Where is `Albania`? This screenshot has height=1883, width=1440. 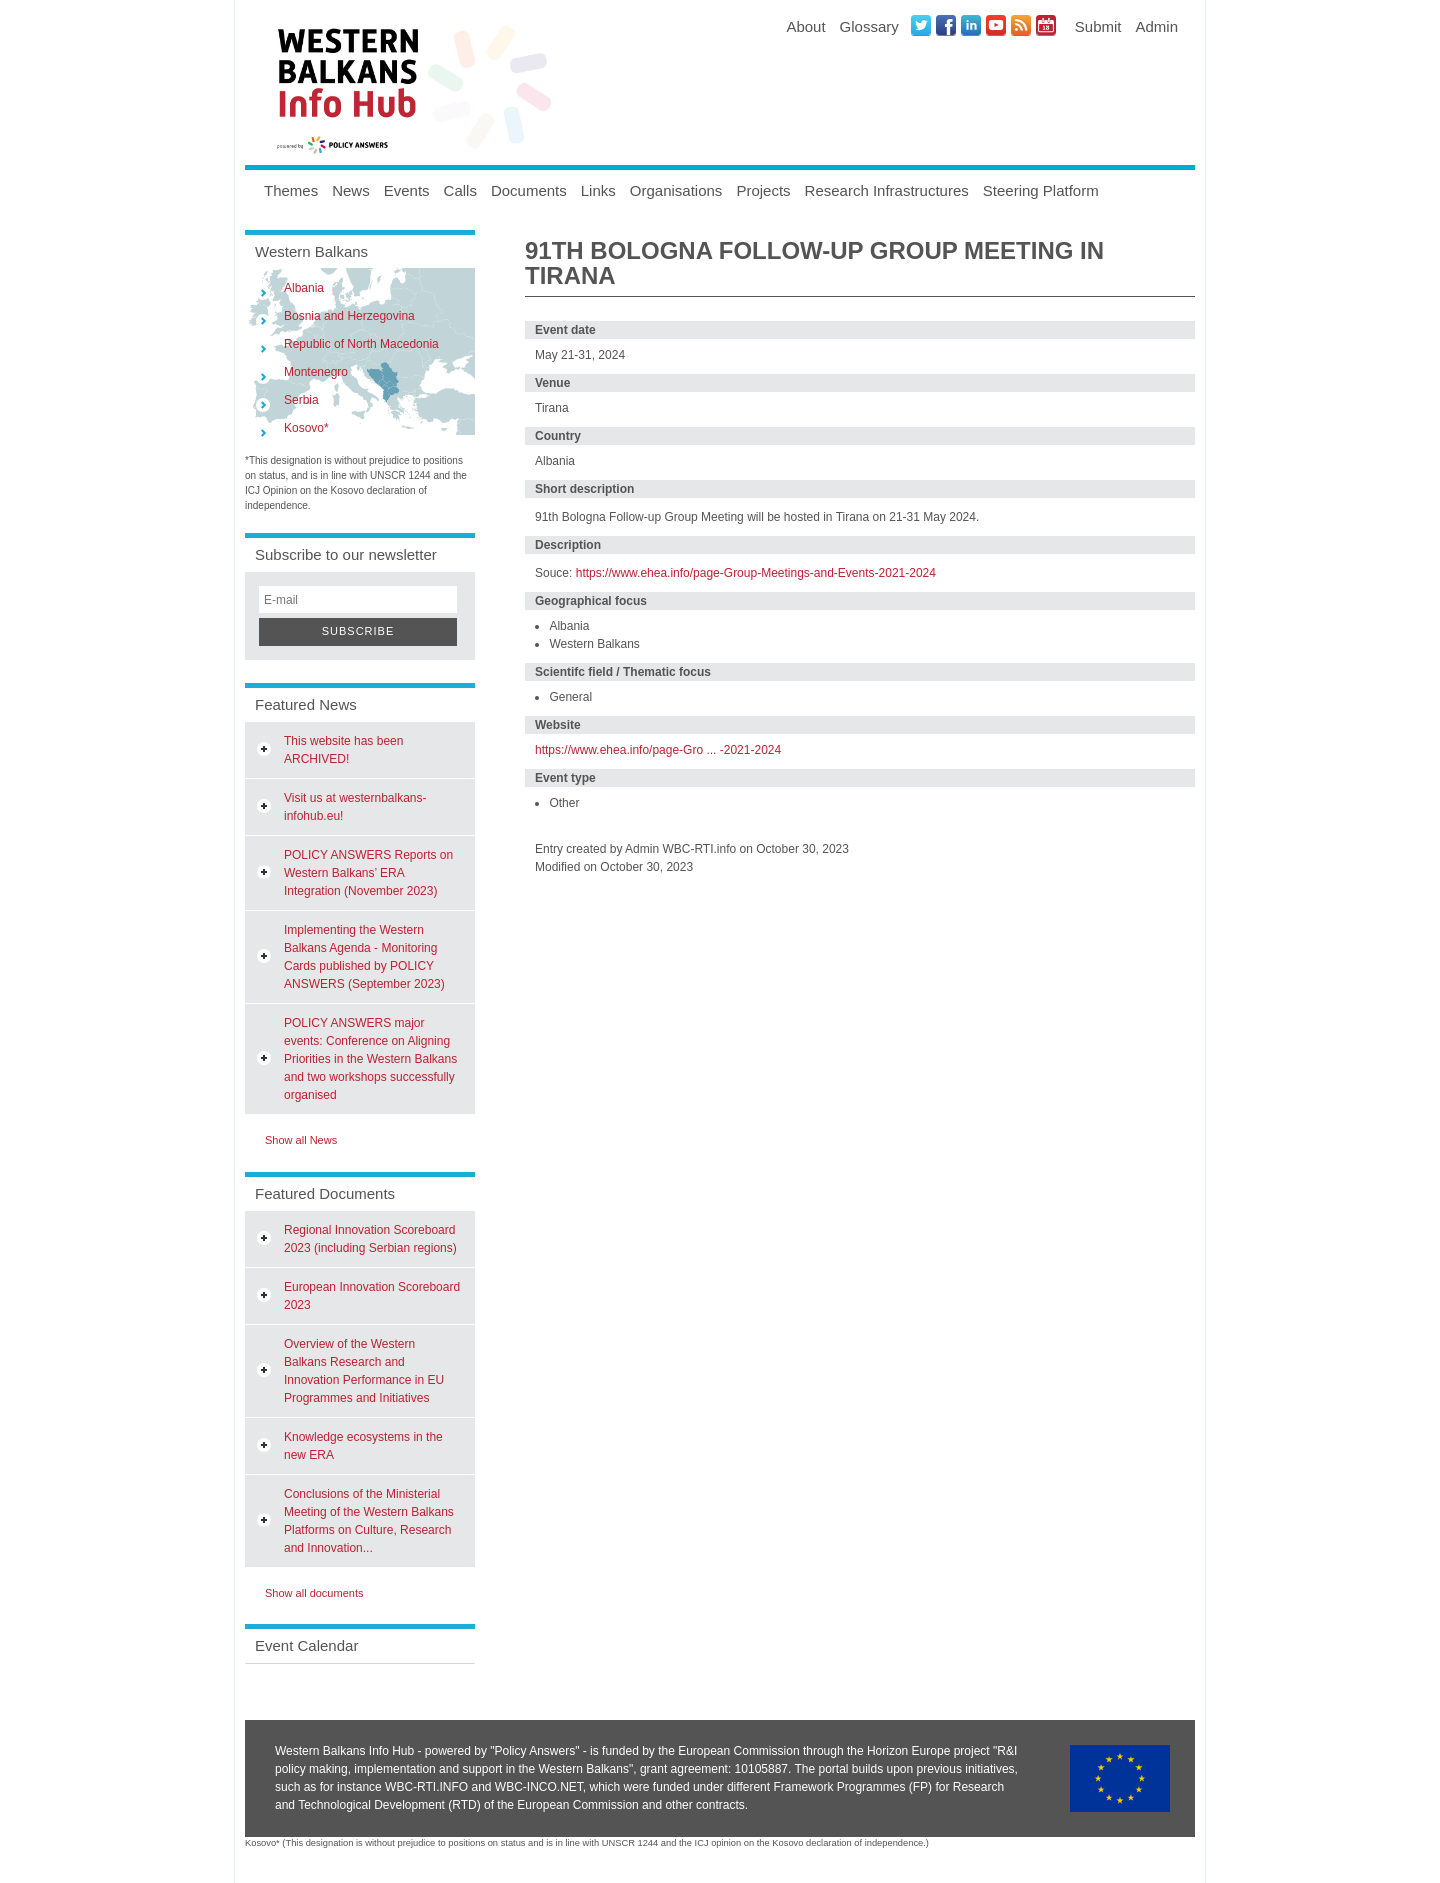 Albania is located at coordinates (304, 288).